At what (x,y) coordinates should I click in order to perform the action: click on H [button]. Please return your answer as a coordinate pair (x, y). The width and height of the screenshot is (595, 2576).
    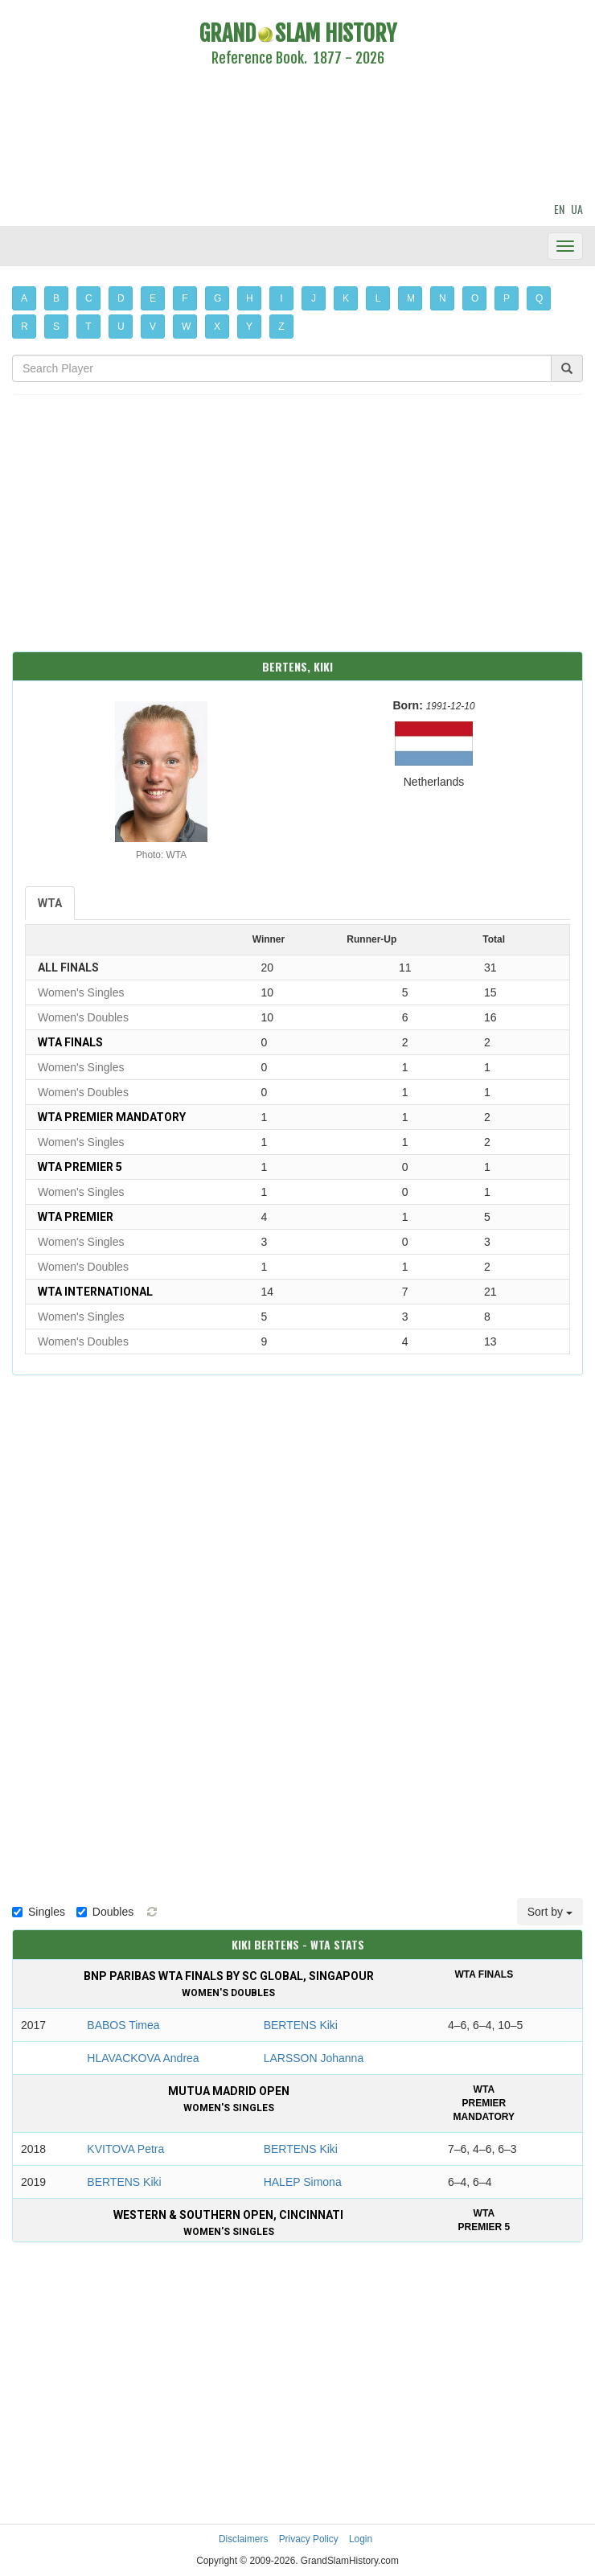
    Looking at the image, I should click on (249, 298).